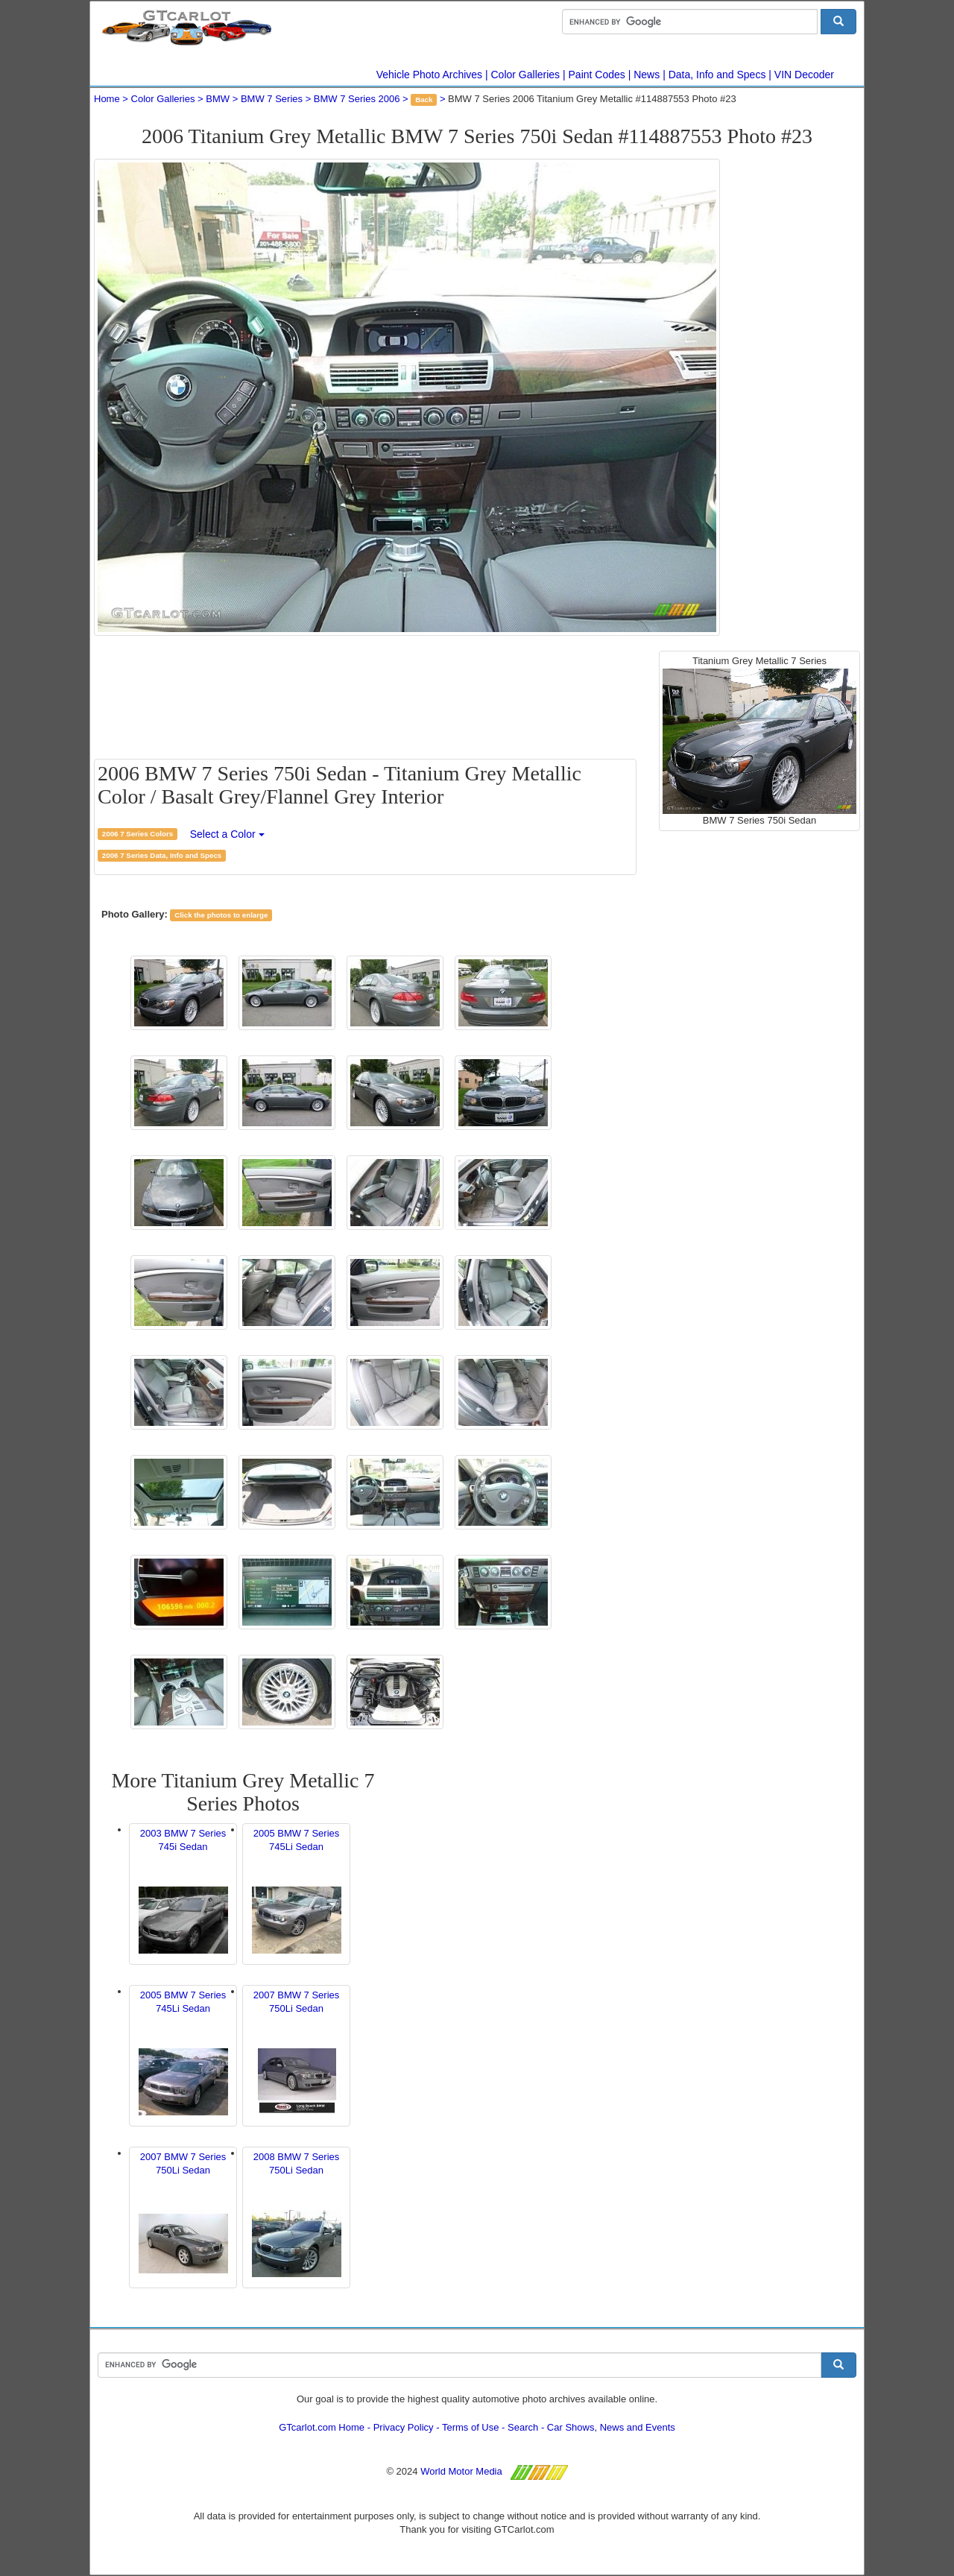 The height and width of the screenshot is (2576, 954). Describe the element at coordinates (357, 98) in the screenshot. I see `BMW 7 Series 2006` at that location.